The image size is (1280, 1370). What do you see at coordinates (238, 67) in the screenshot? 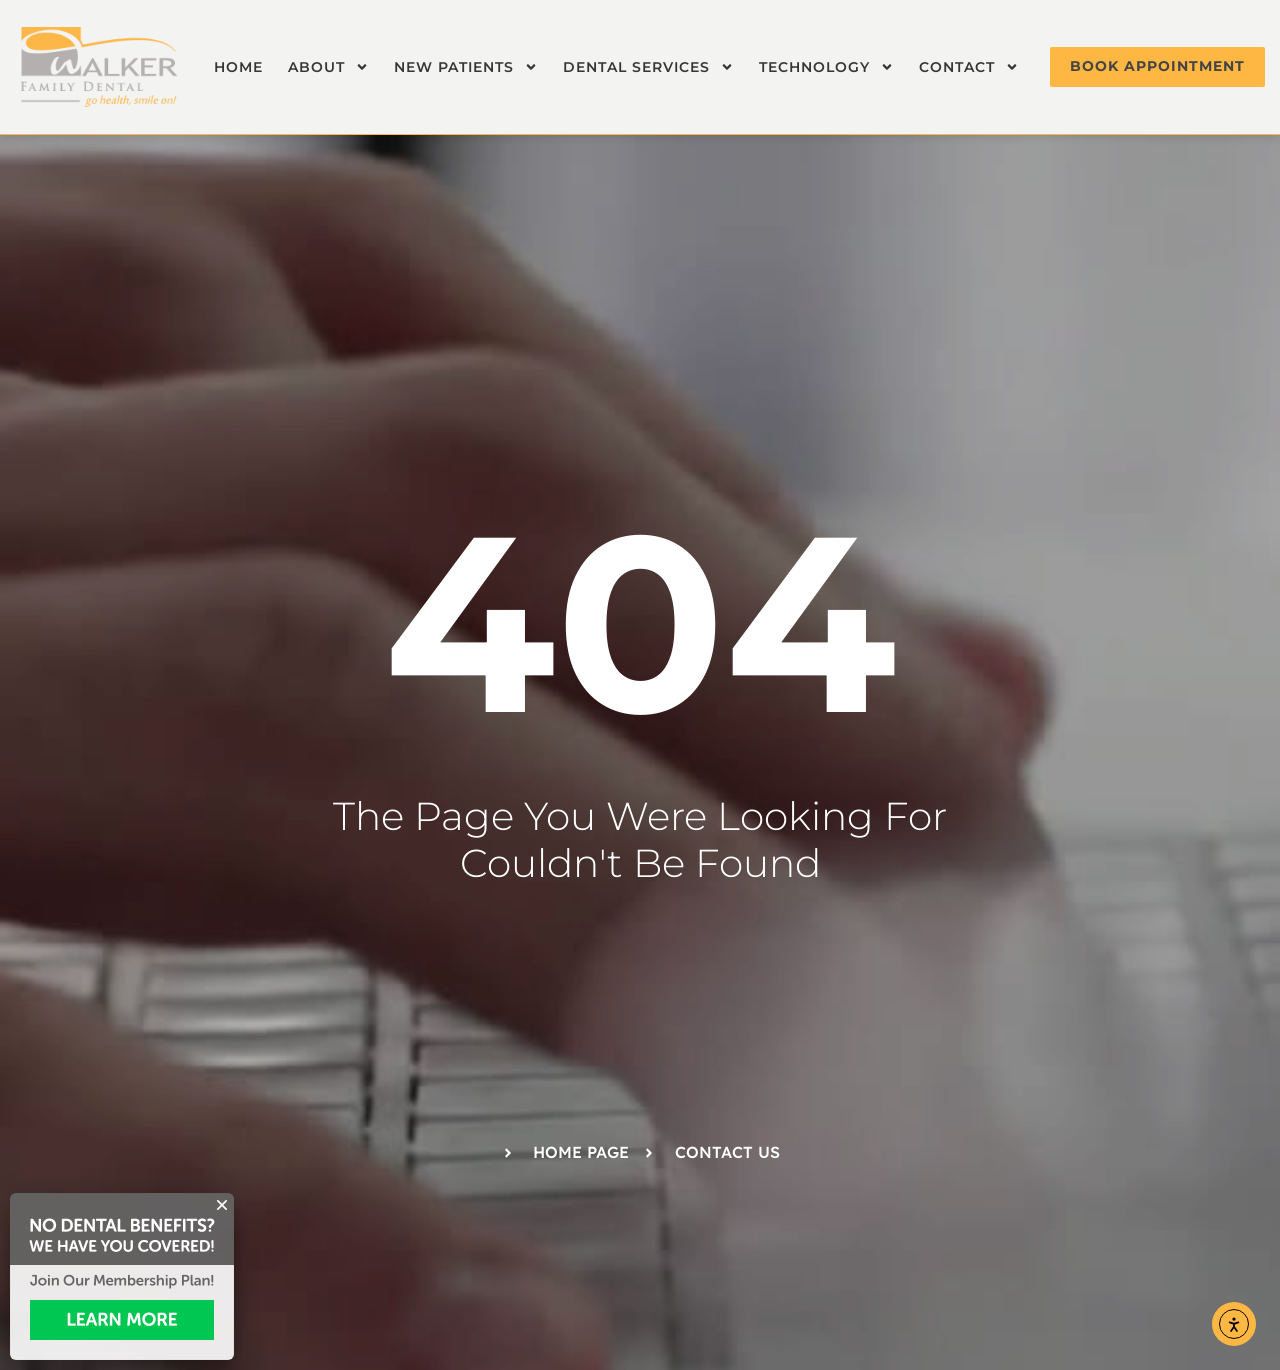
I see `Home` at bounding box center [238, 67].